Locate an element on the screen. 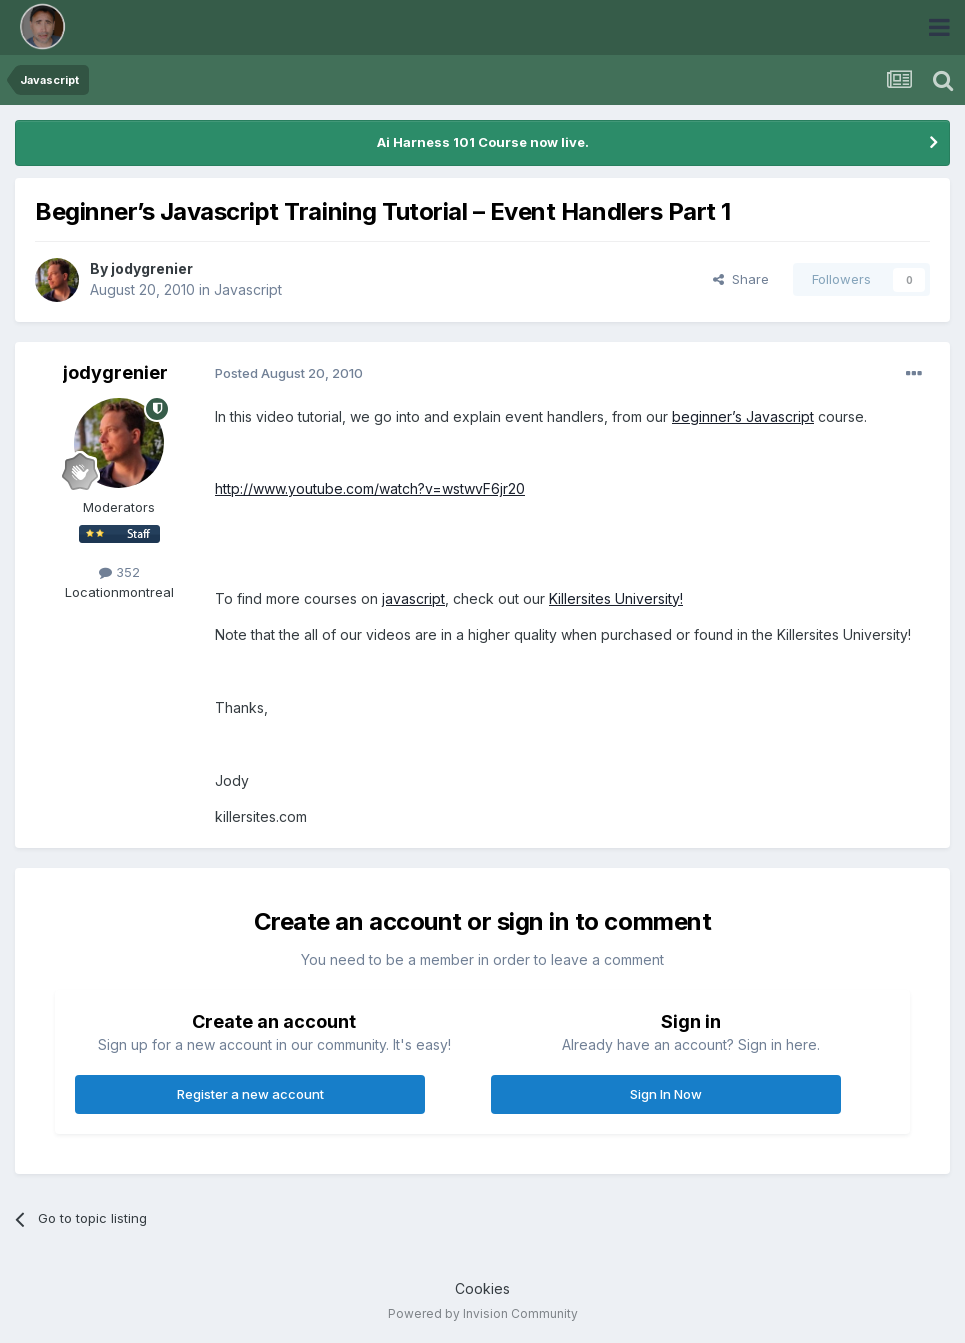 Image resolution: width=965 pixels, height=1343 pixels. Powered by Invision Community is located at coordinates (483, 1313).